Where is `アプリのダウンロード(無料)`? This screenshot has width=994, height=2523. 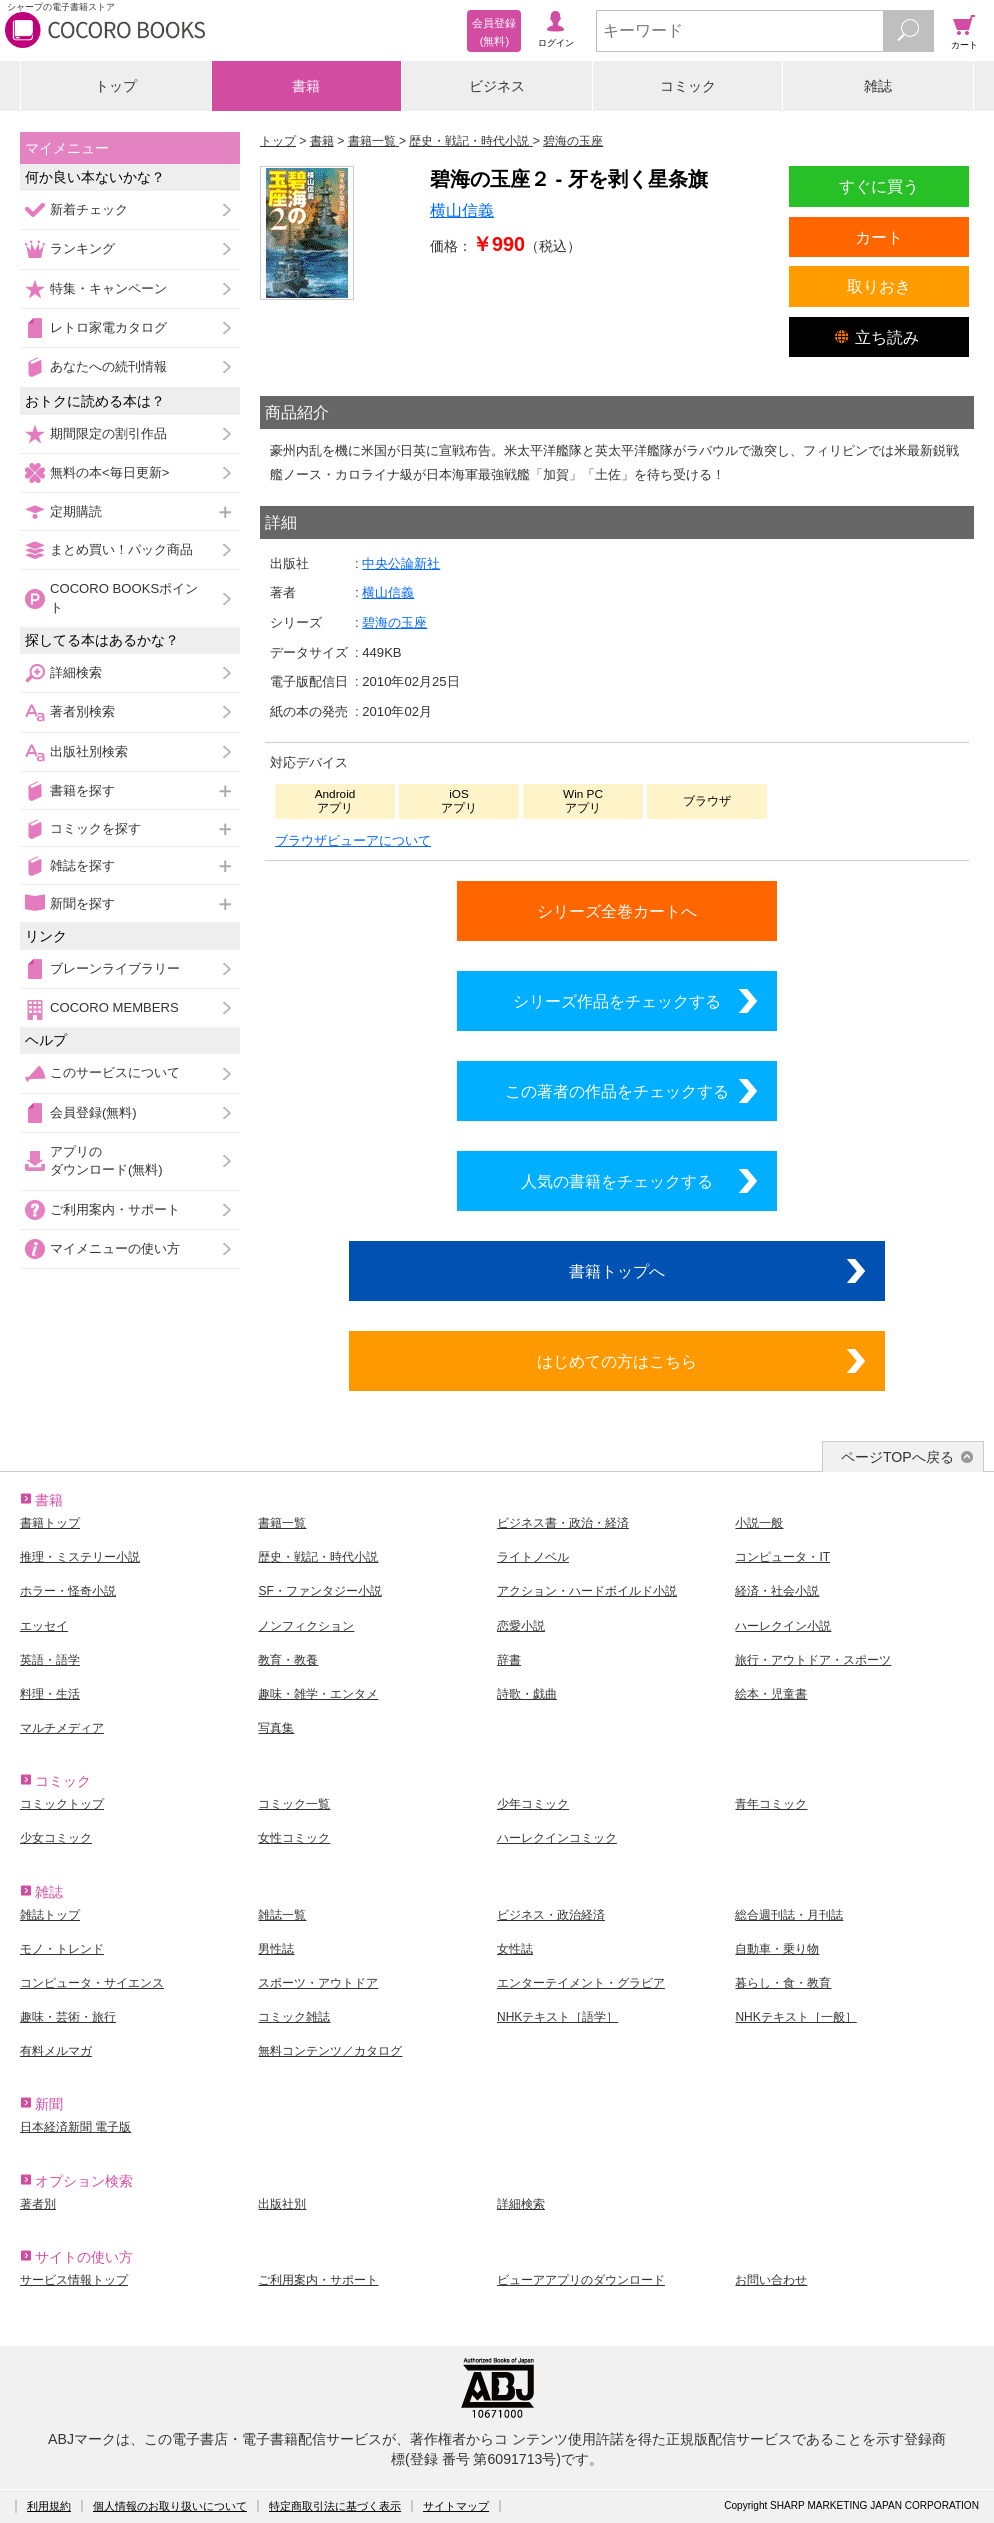 アプリのダウンロード(無料) is located at coordinates (106, 1160).